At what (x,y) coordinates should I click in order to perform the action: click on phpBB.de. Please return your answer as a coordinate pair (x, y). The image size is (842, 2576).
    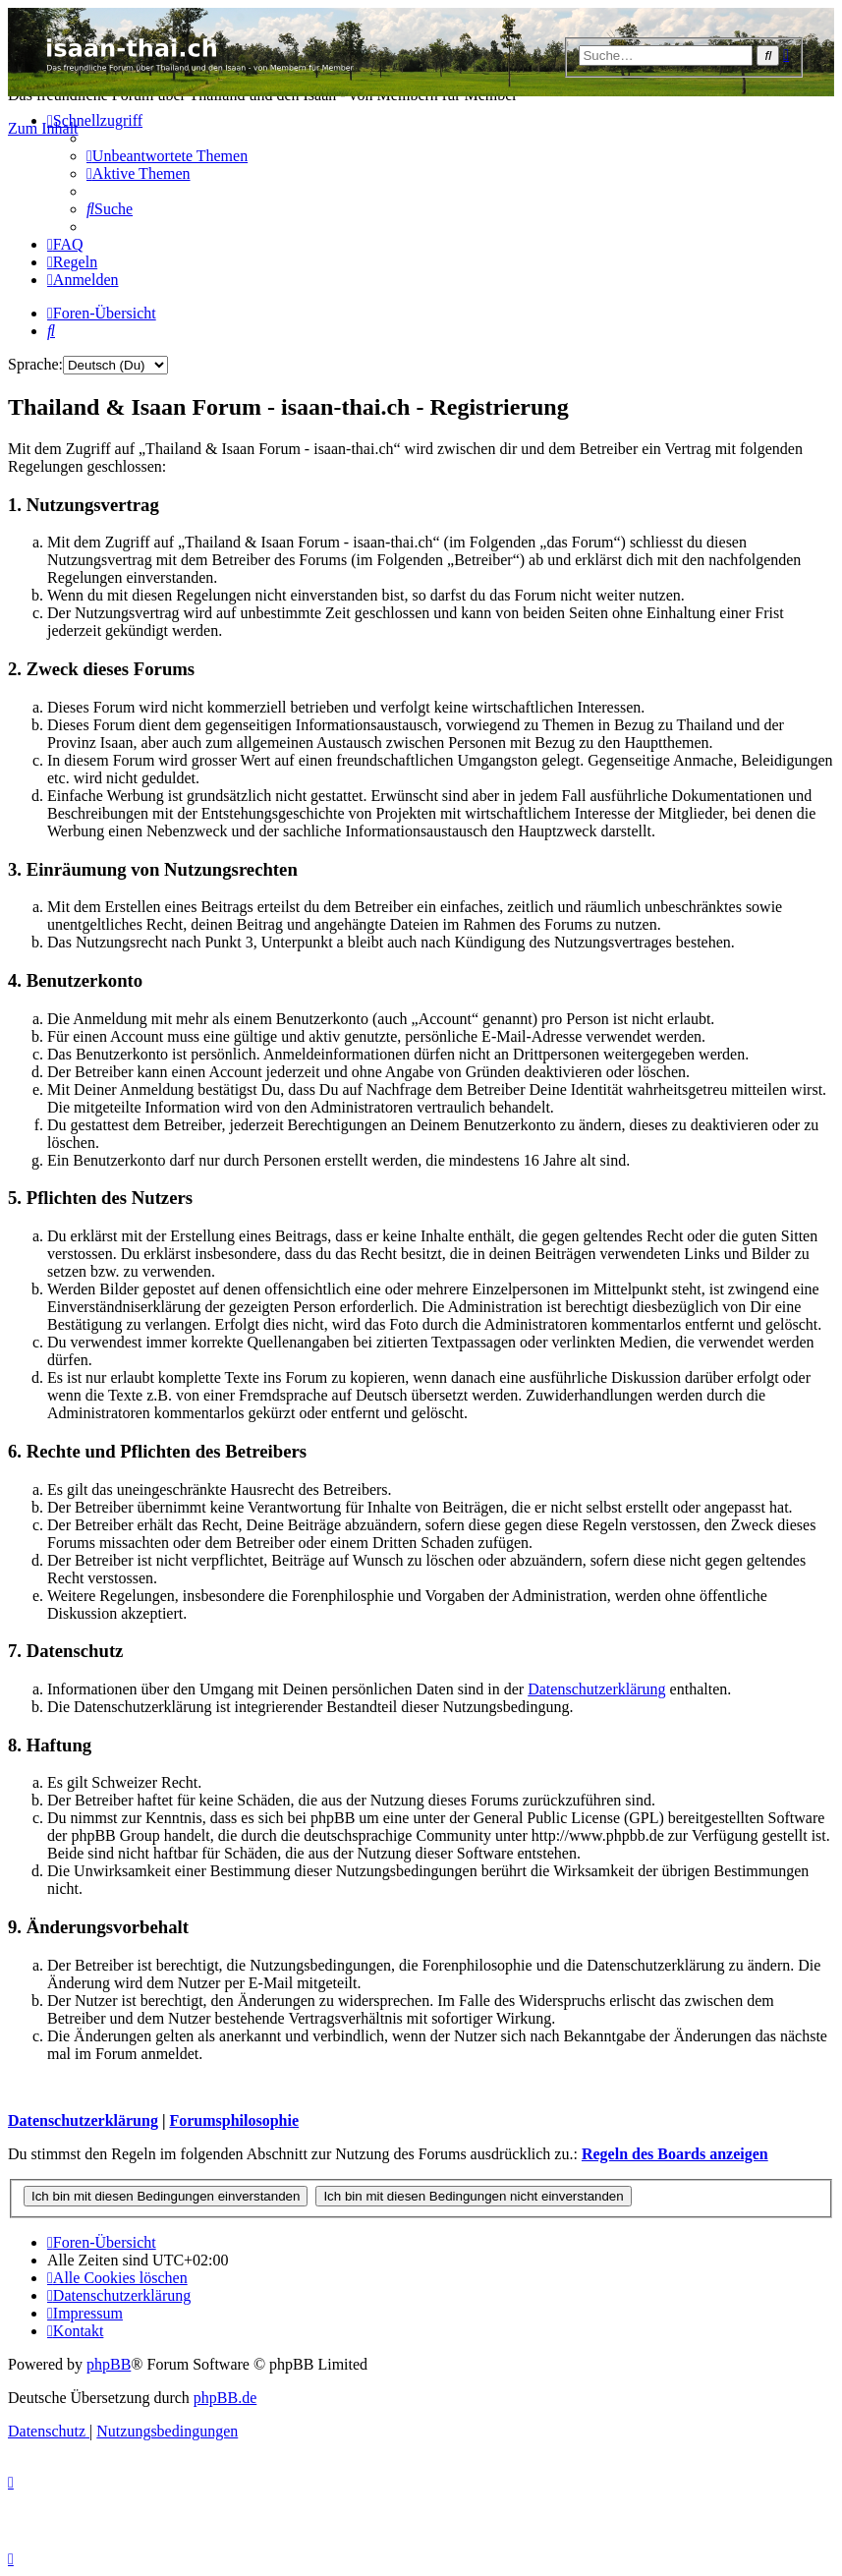
    Looking at the image, I should click on (225, 2397).